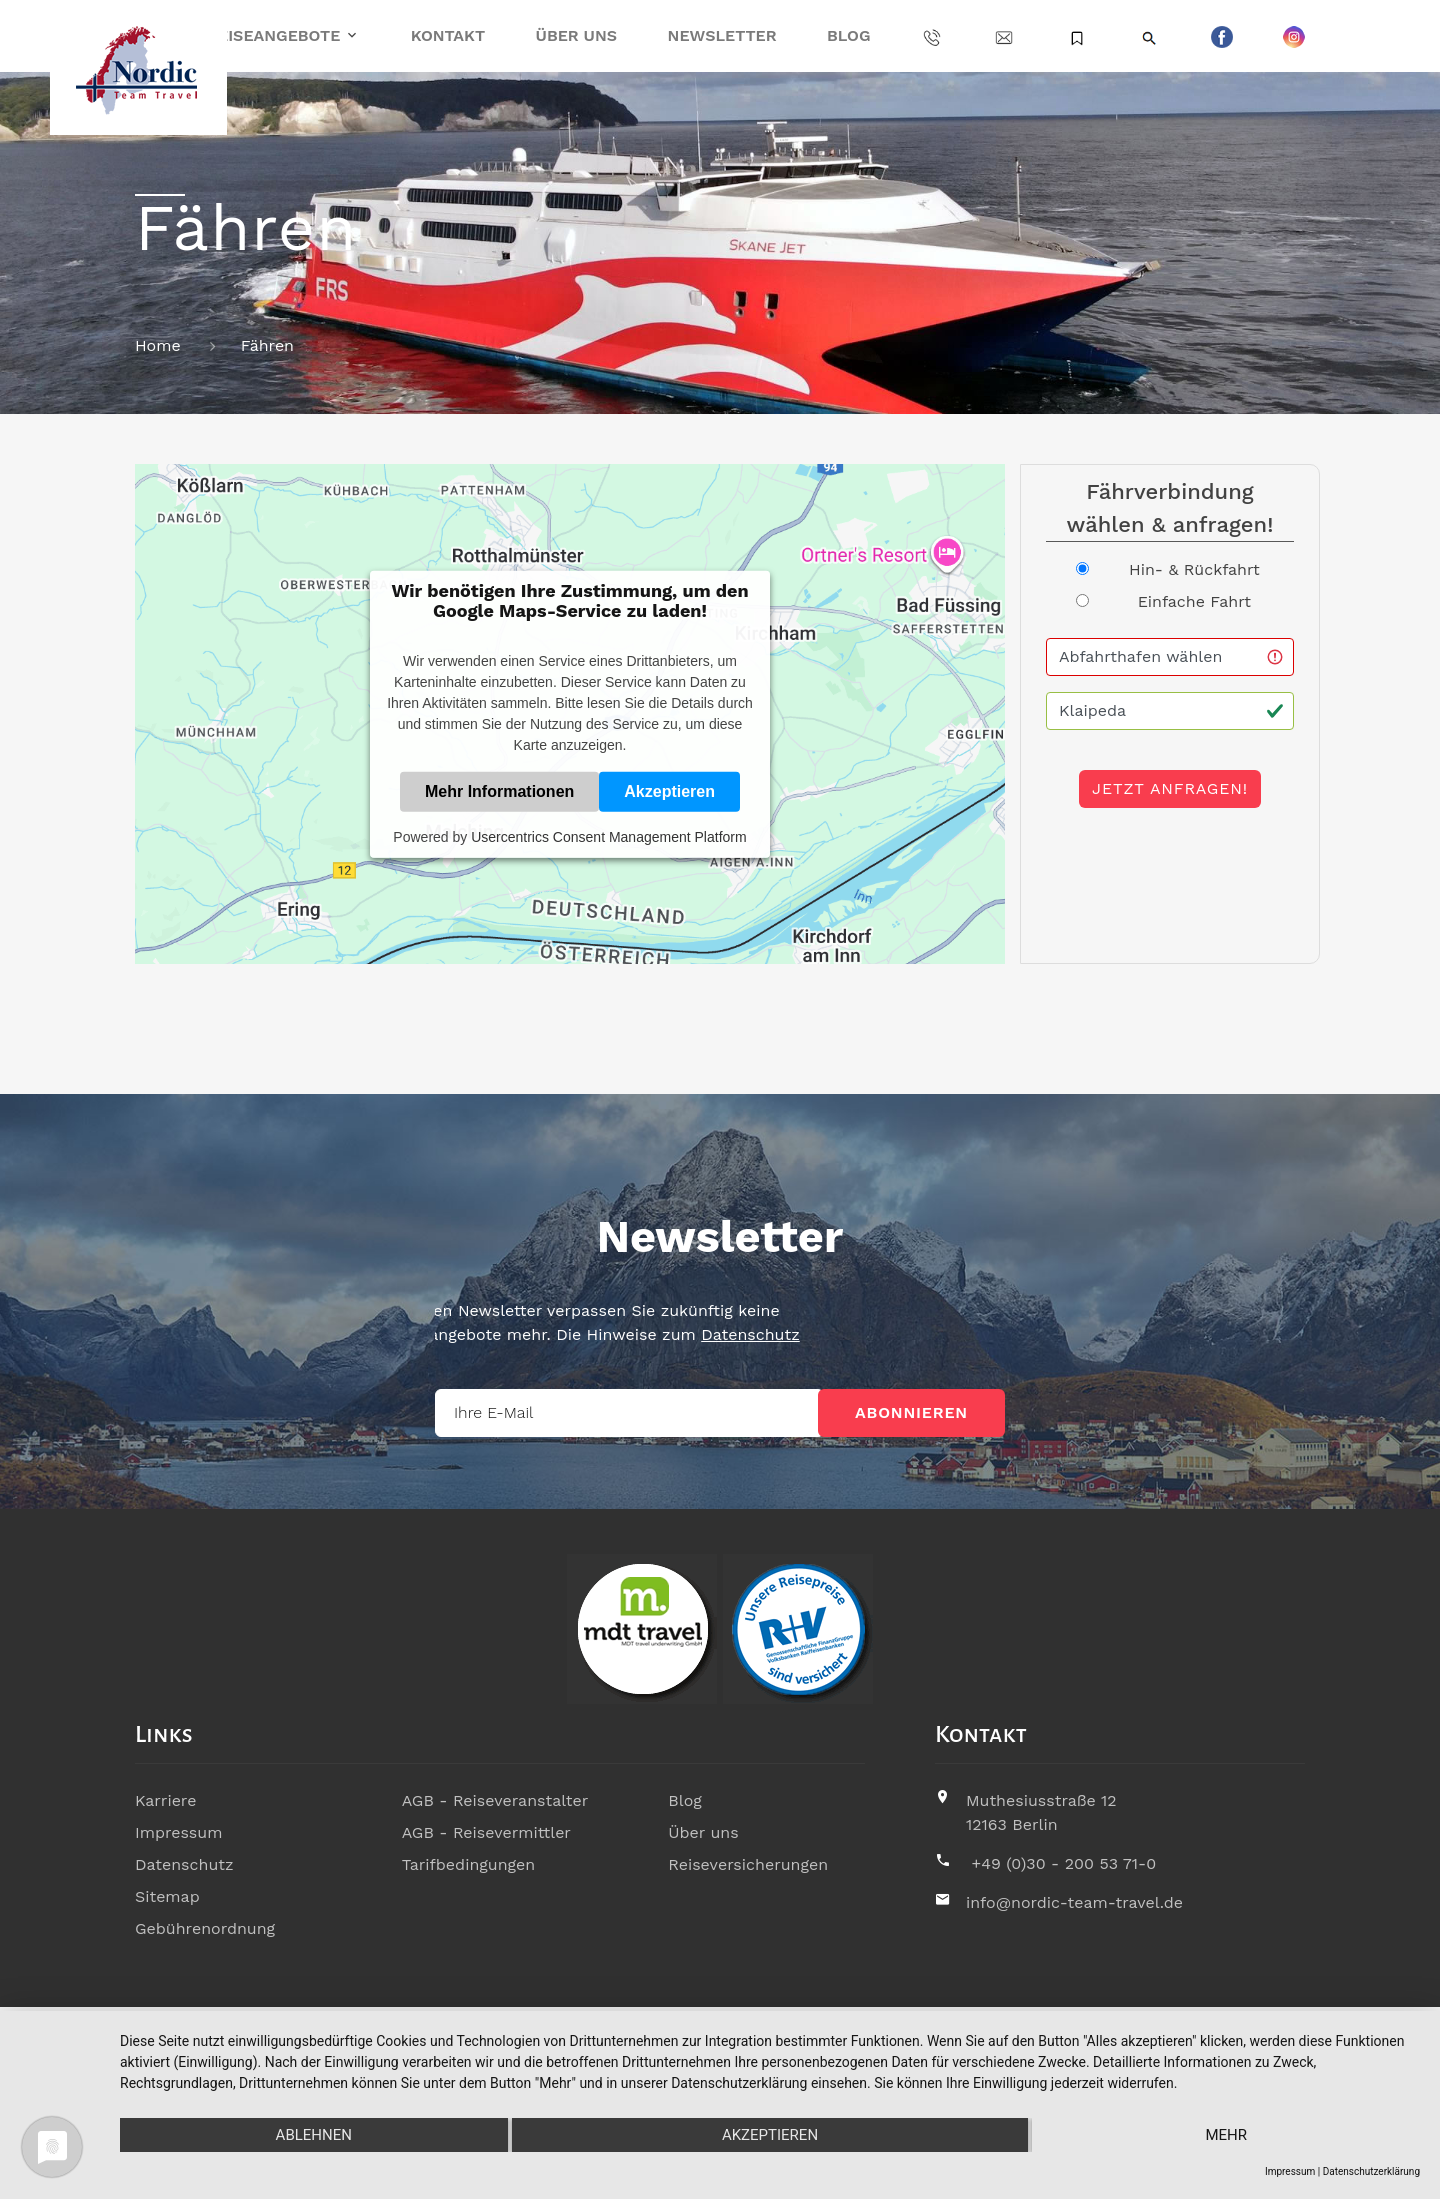 This screenshot has height=2199, width=1440. What do you see at coordinates (594, 1334) in the screenshot?
I see `Datenschutz` at bounding box center [594, 1334].